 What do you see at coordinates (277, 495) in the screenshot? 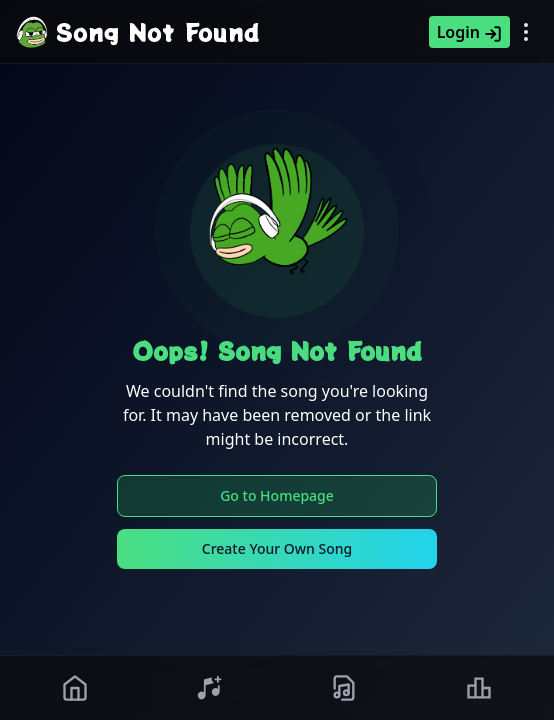
I see `Go to Homepage` at bounding box center [277, 495].